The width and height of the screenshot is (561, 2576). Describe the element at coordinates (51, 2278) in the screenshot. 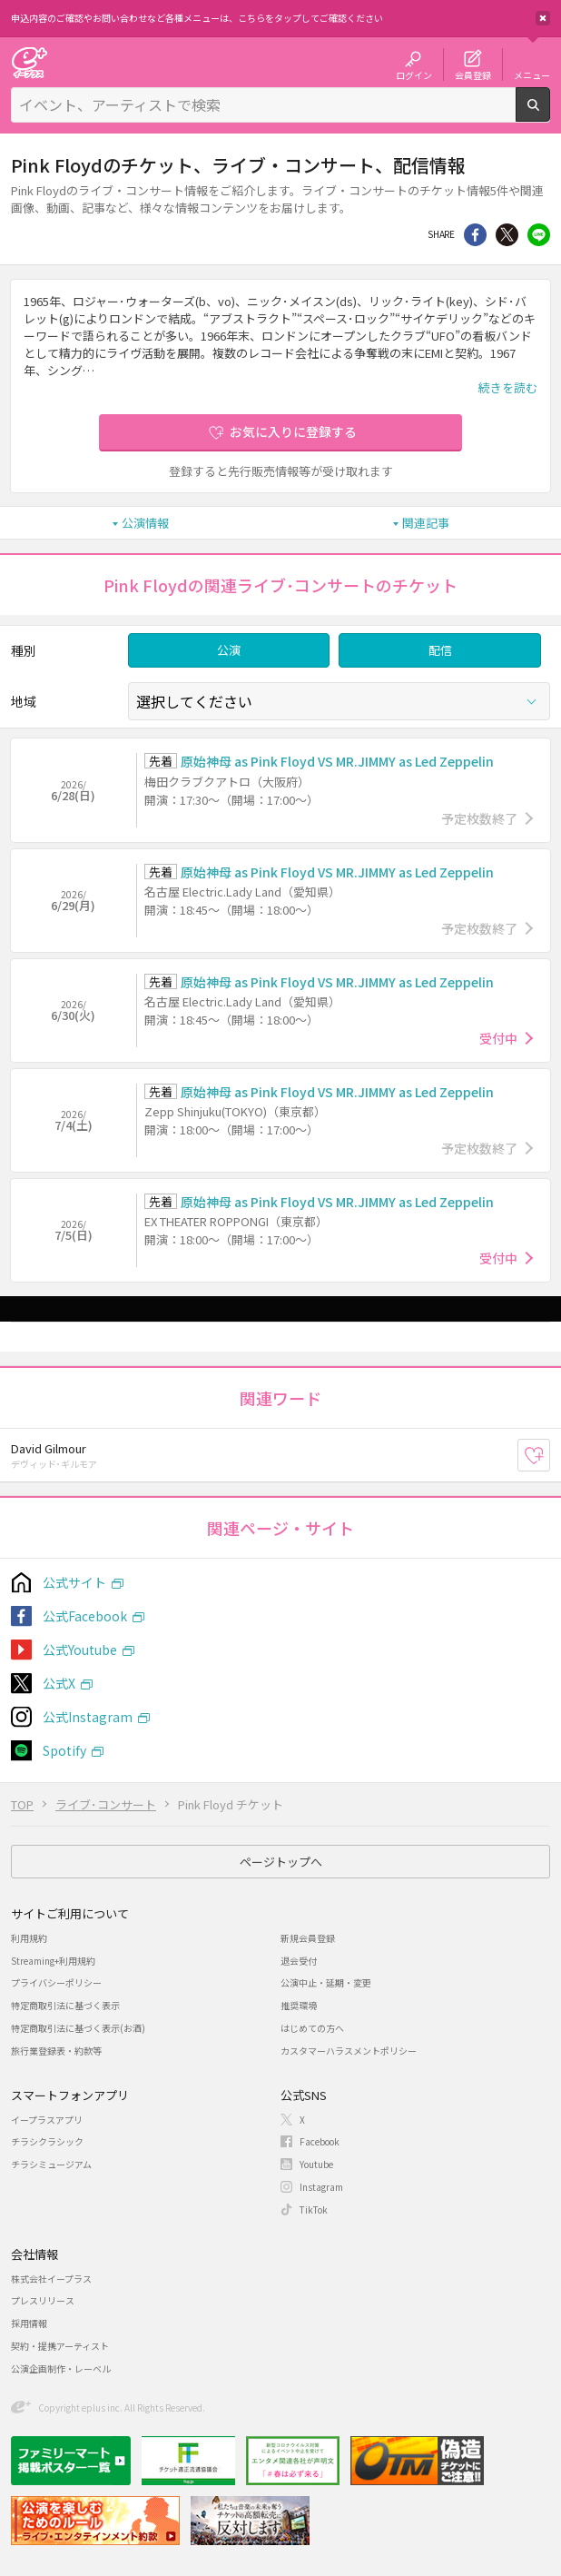

I see `株式会社イープラス` at that location.